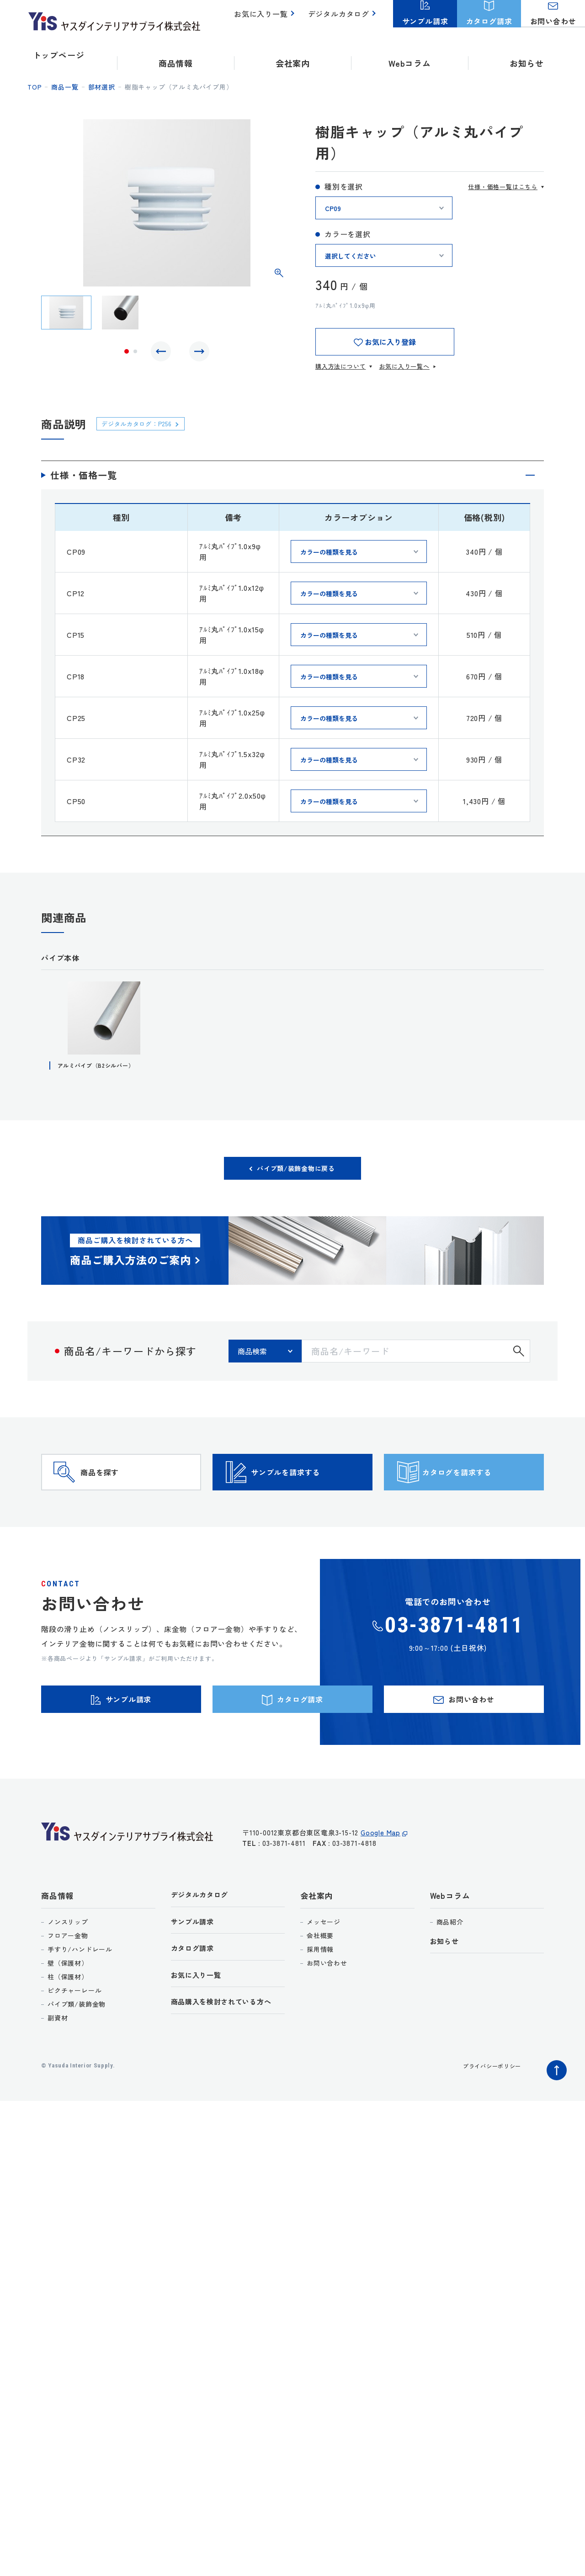 The width and height of the screenshot is (585, 2576). I want to click on Previous, so click(163, 353).